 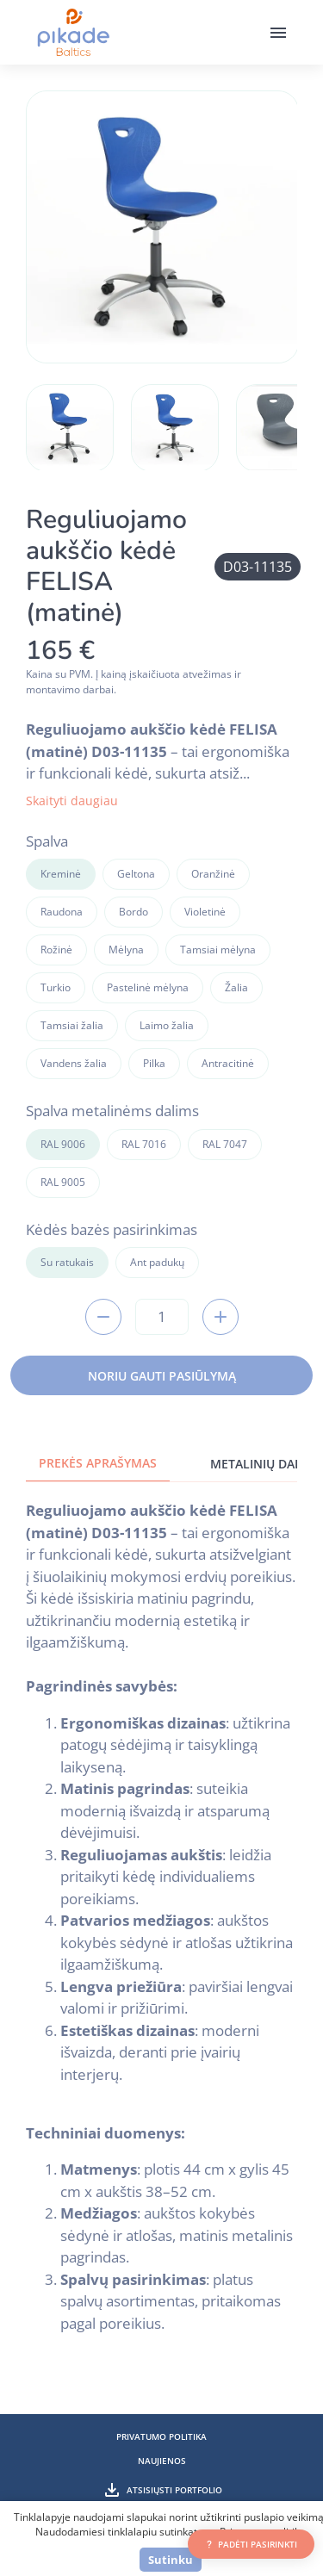 I want to click on Vandens žalia, so click(x=73, y=1063).